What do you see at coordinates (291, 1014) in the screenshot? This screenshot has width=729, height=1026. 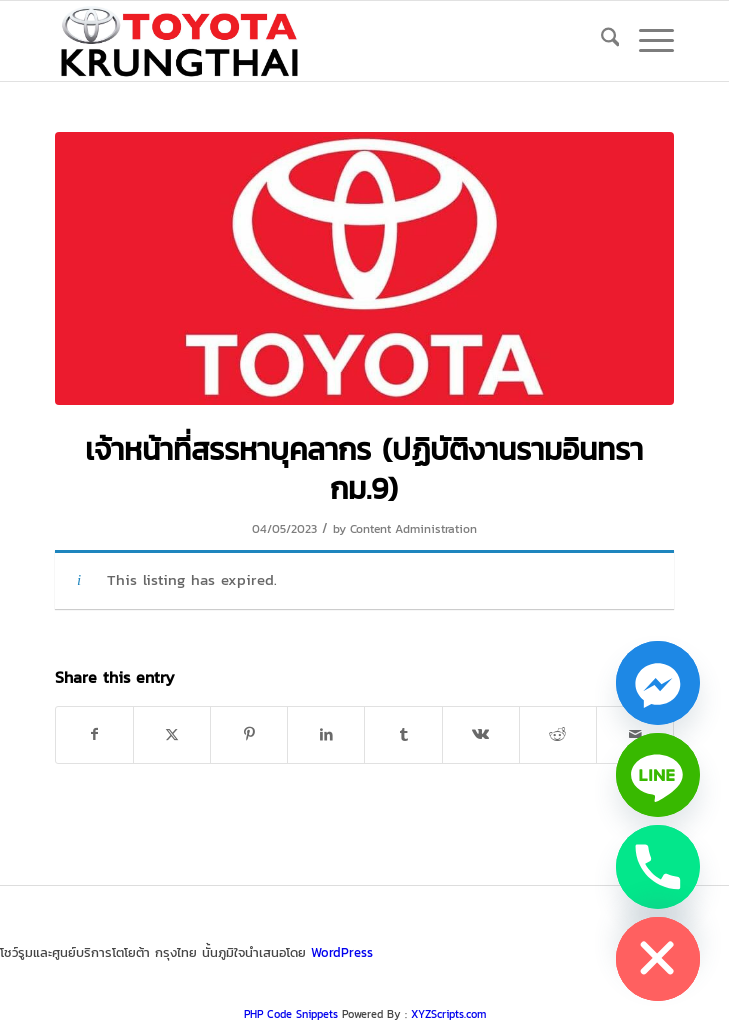 I see `PHP Code Snippets` at bounding box center [291, 1014].